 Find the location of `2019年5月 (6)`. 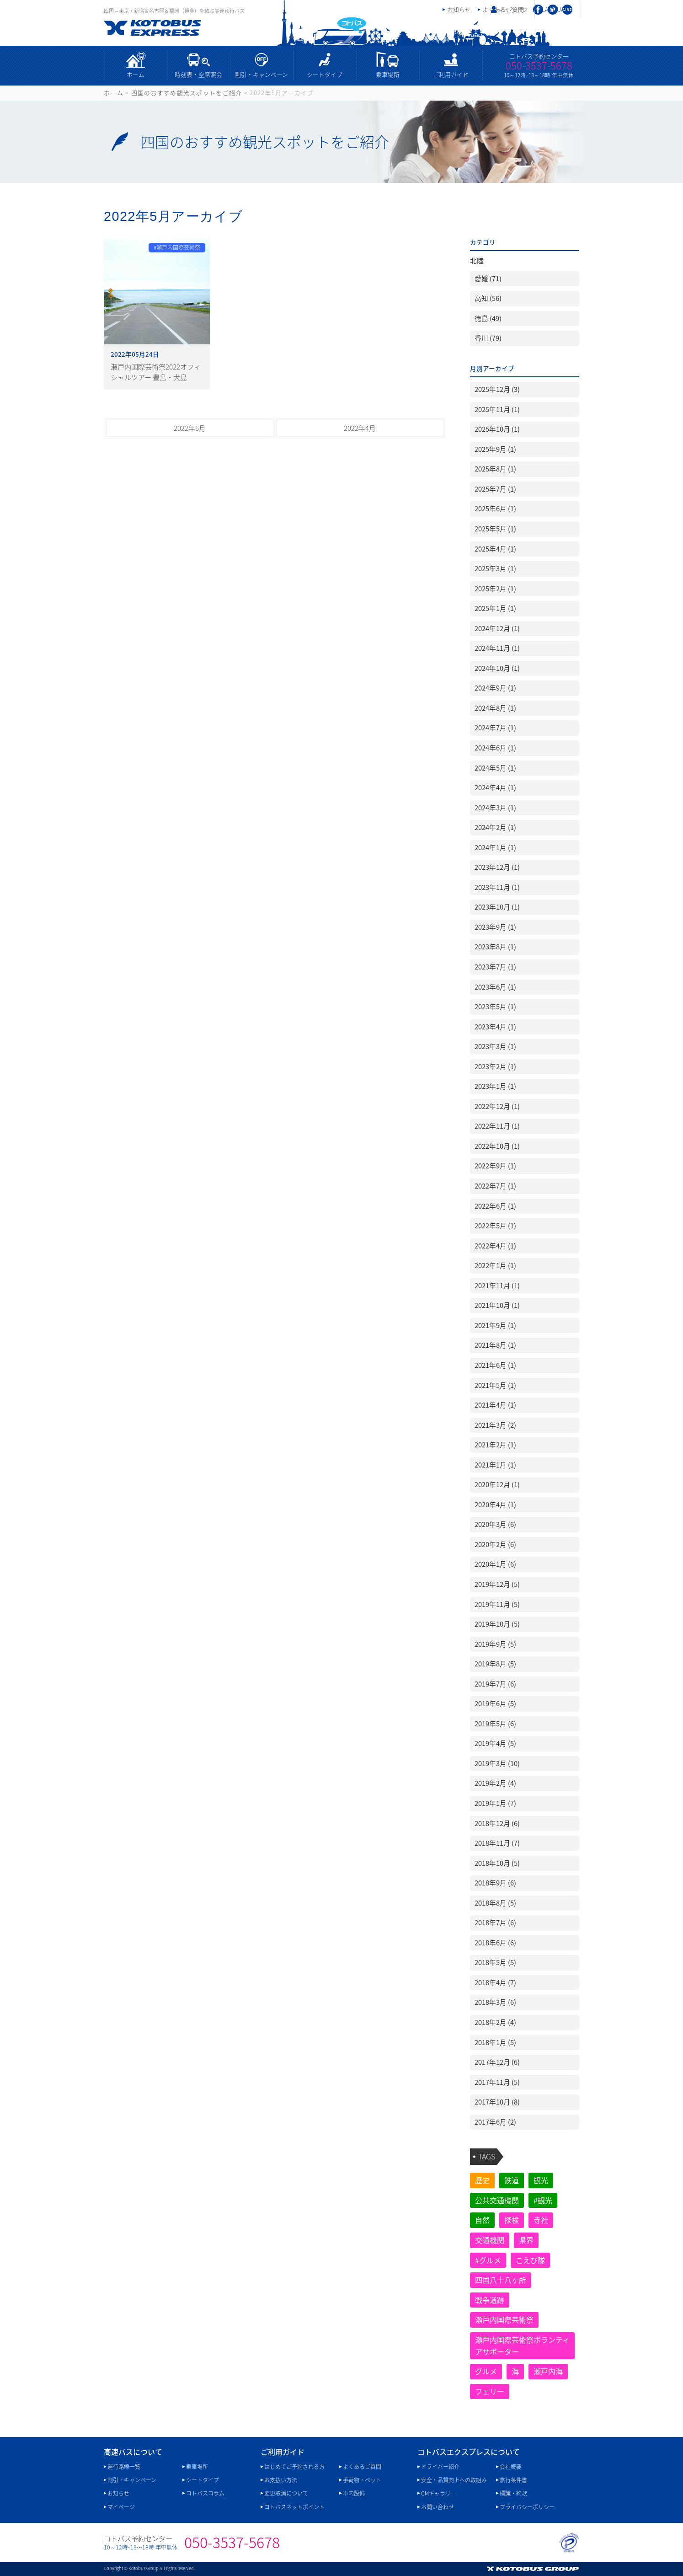

2019年5月 (6) is located at coordinates (495, 1724).